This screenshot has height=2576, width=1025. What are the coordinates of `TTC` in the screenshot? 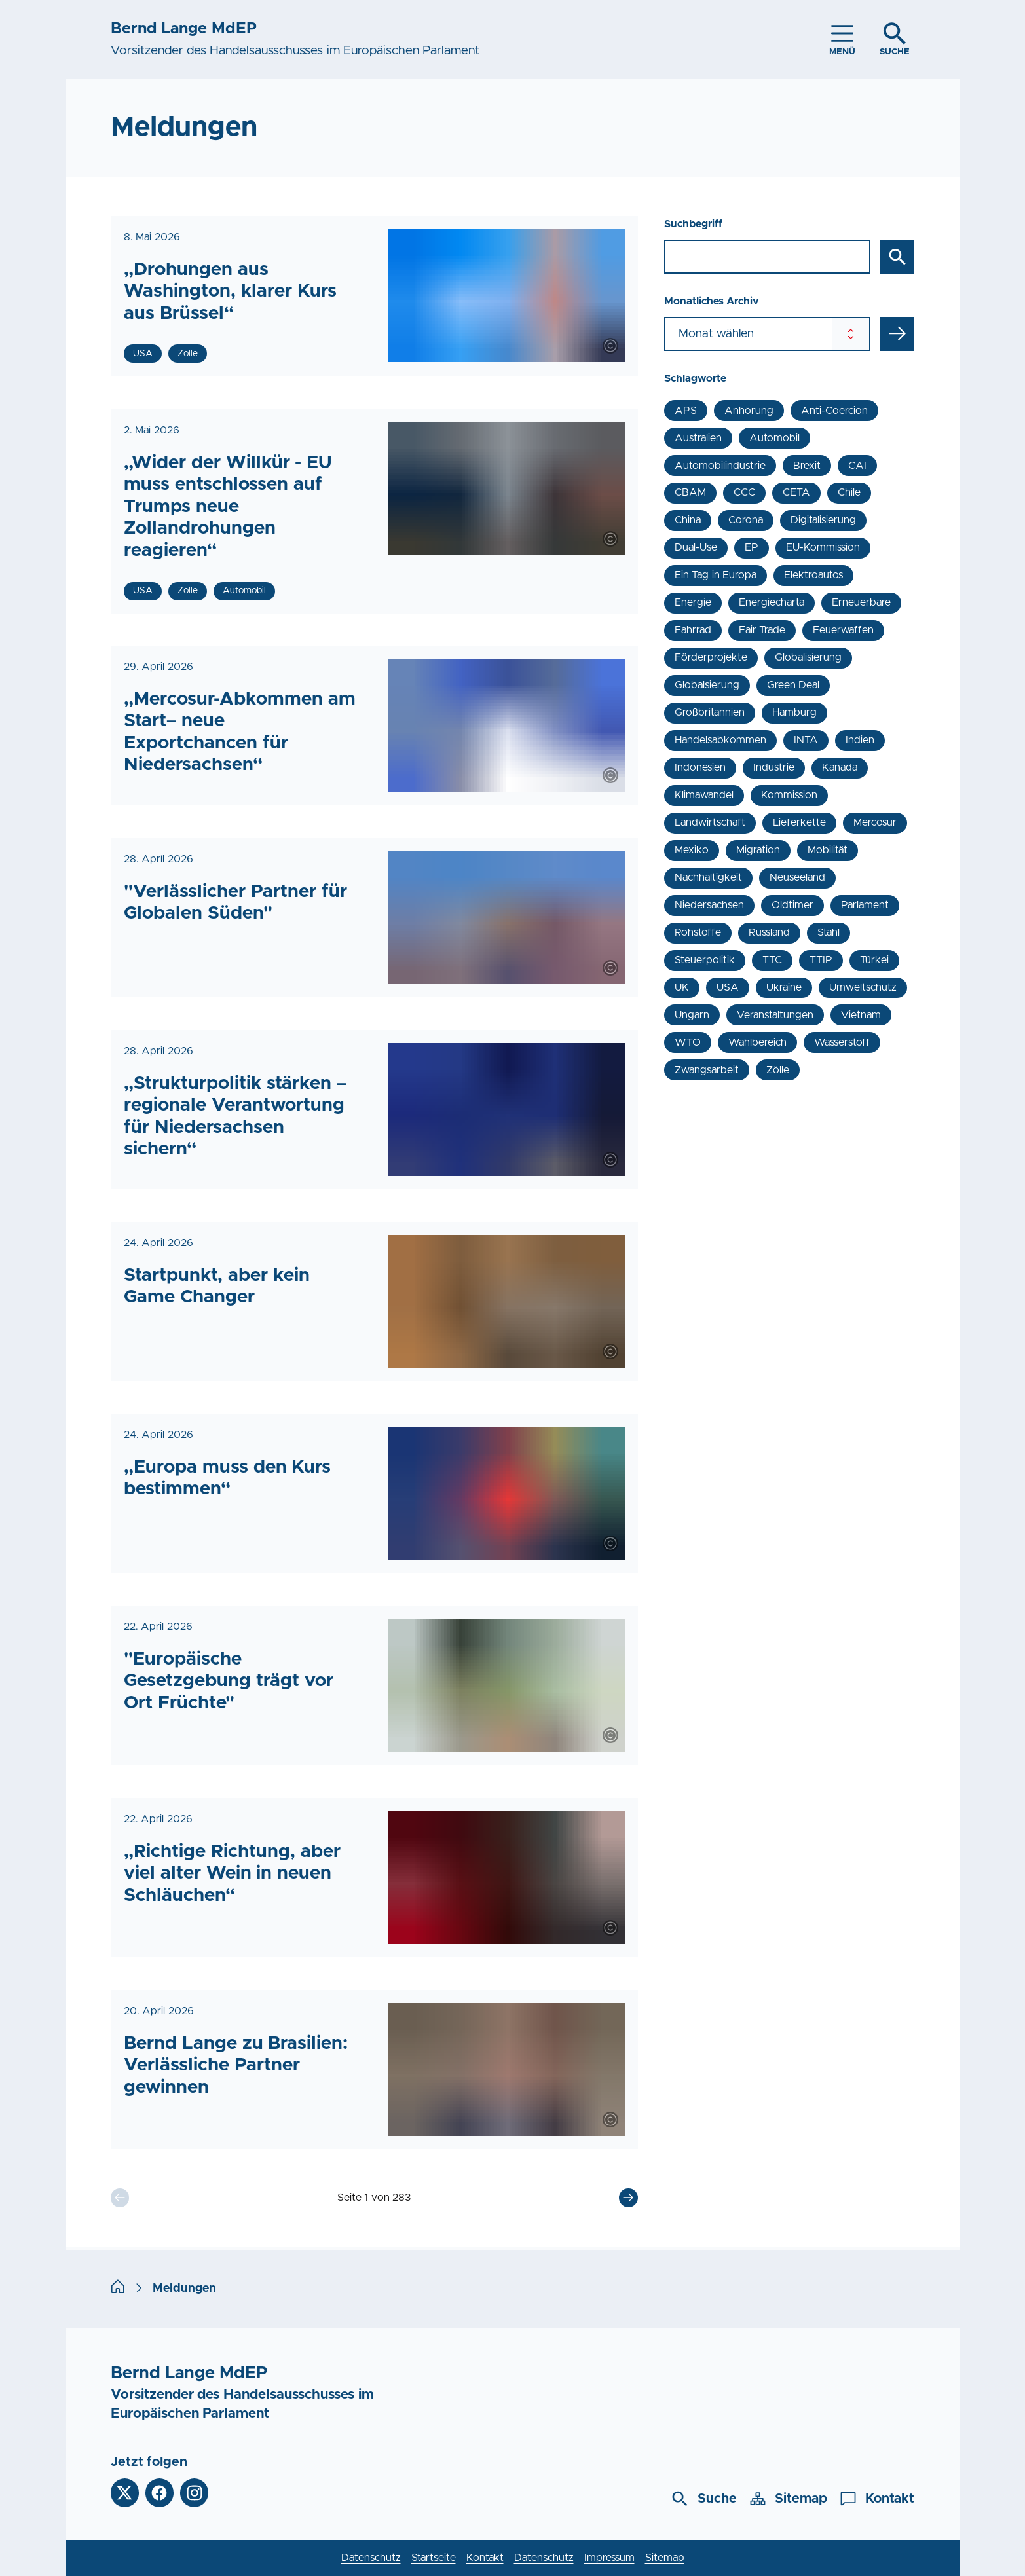 It's located at (772, 960).